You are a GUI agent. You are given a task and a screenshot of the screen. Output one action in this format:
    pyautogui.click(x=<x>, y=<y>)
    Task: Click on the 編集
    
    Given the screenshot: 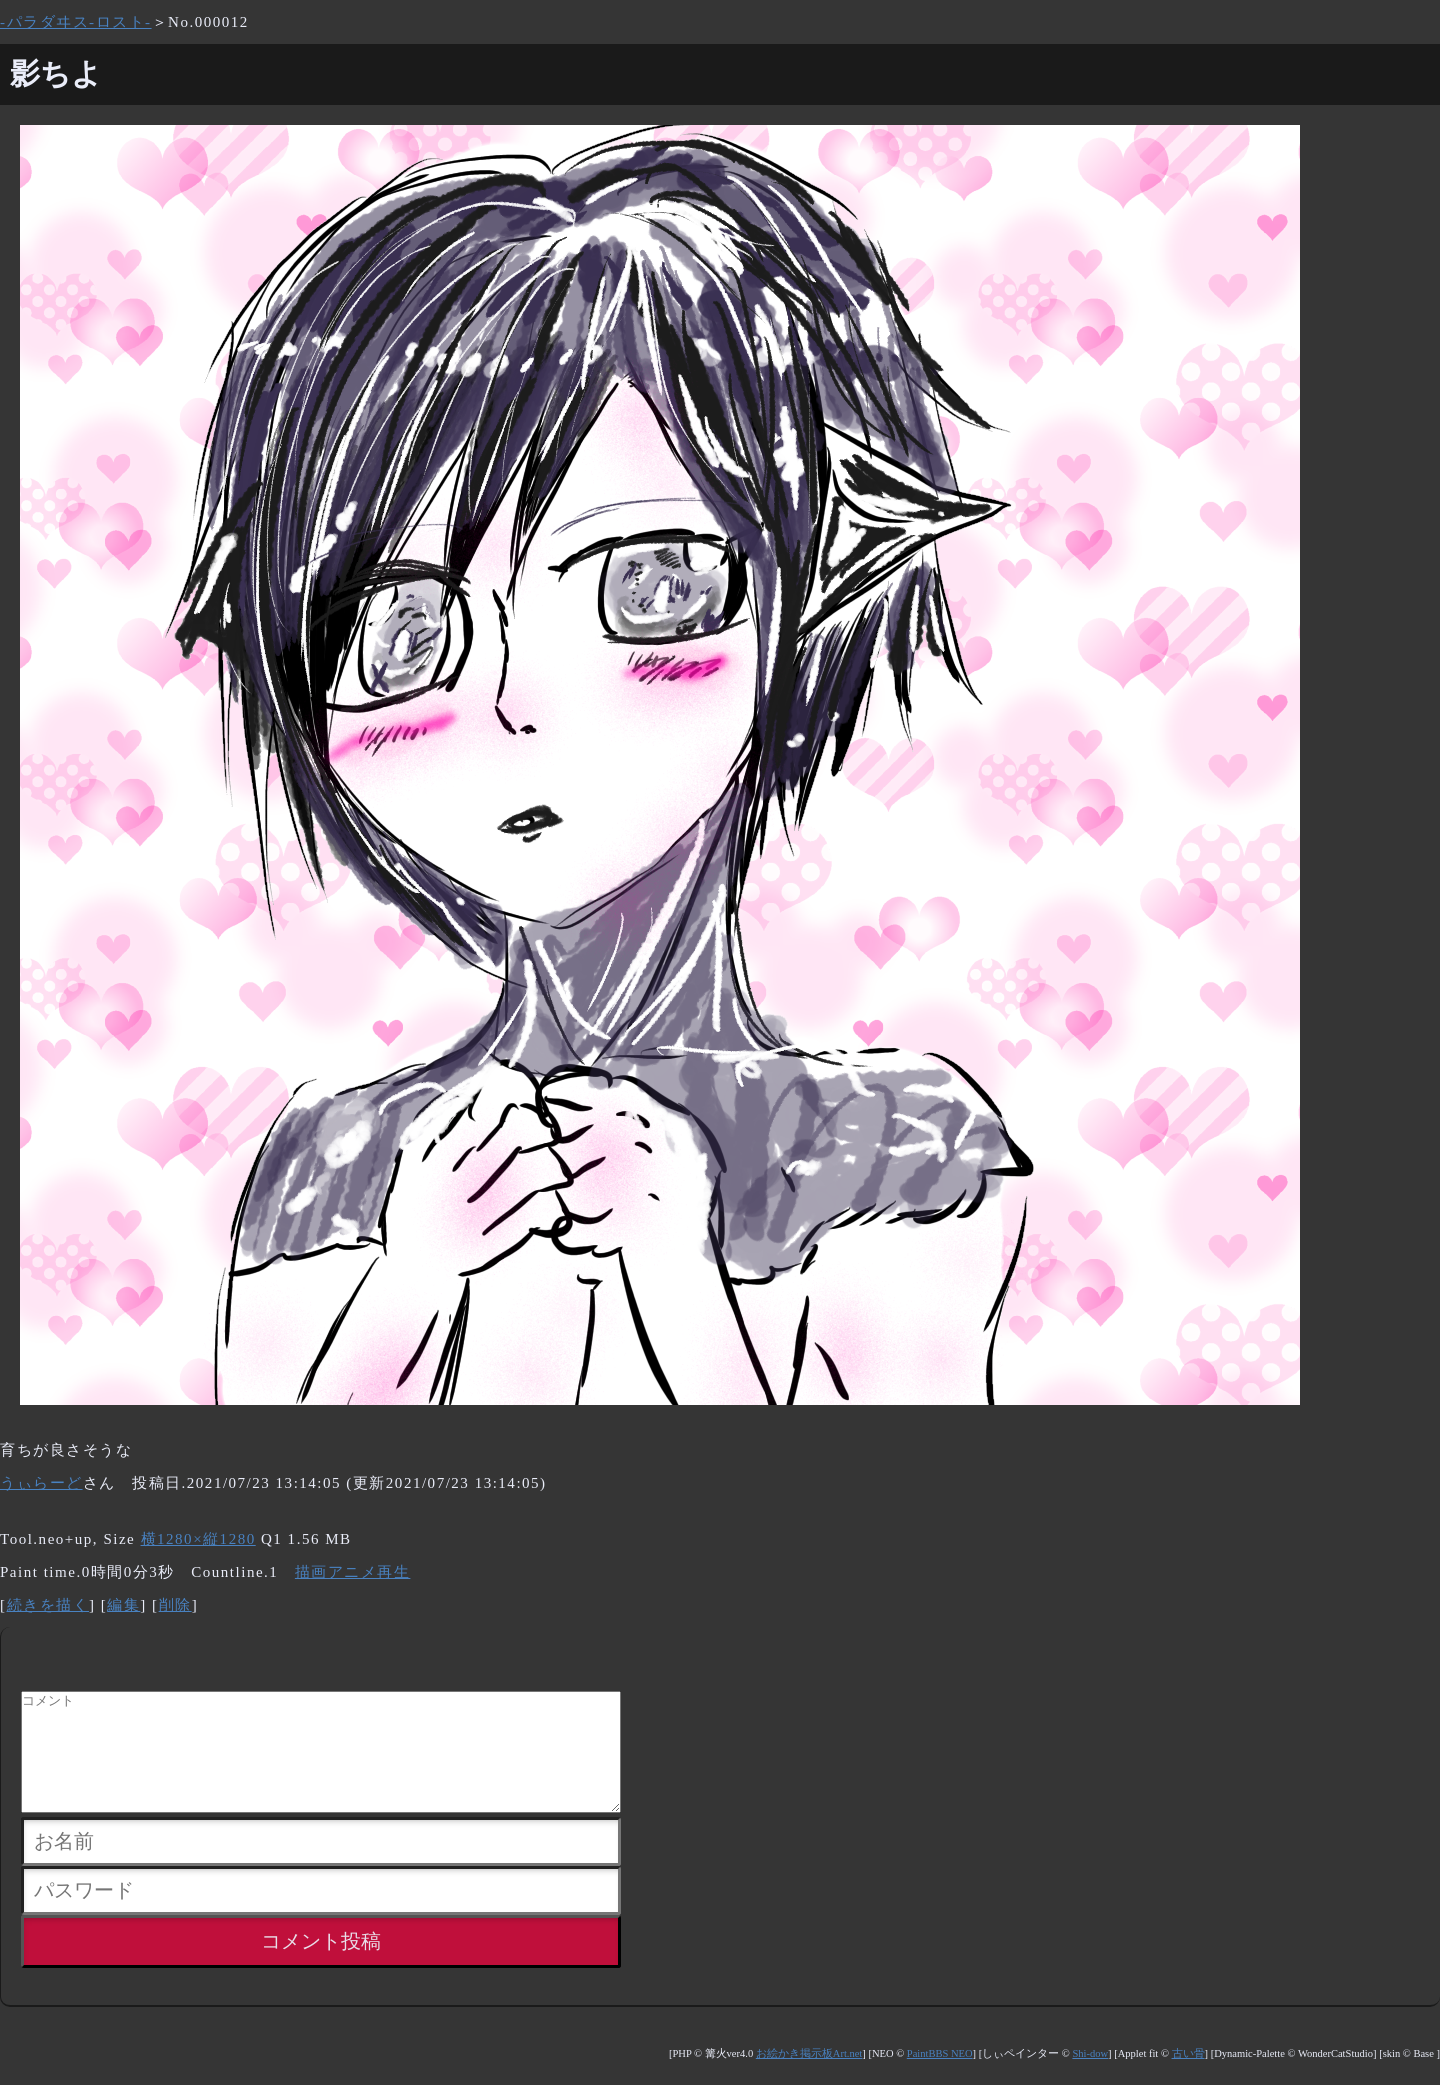 What is the action you would take?
    pyautogui.click(x=123, y=1605)
    